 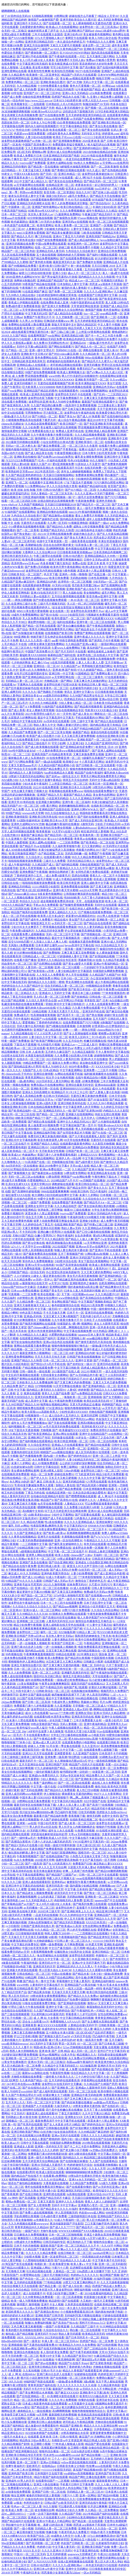 I want to click on 啦啦啦在线观看免费版中文, so click(x=101, y=791).